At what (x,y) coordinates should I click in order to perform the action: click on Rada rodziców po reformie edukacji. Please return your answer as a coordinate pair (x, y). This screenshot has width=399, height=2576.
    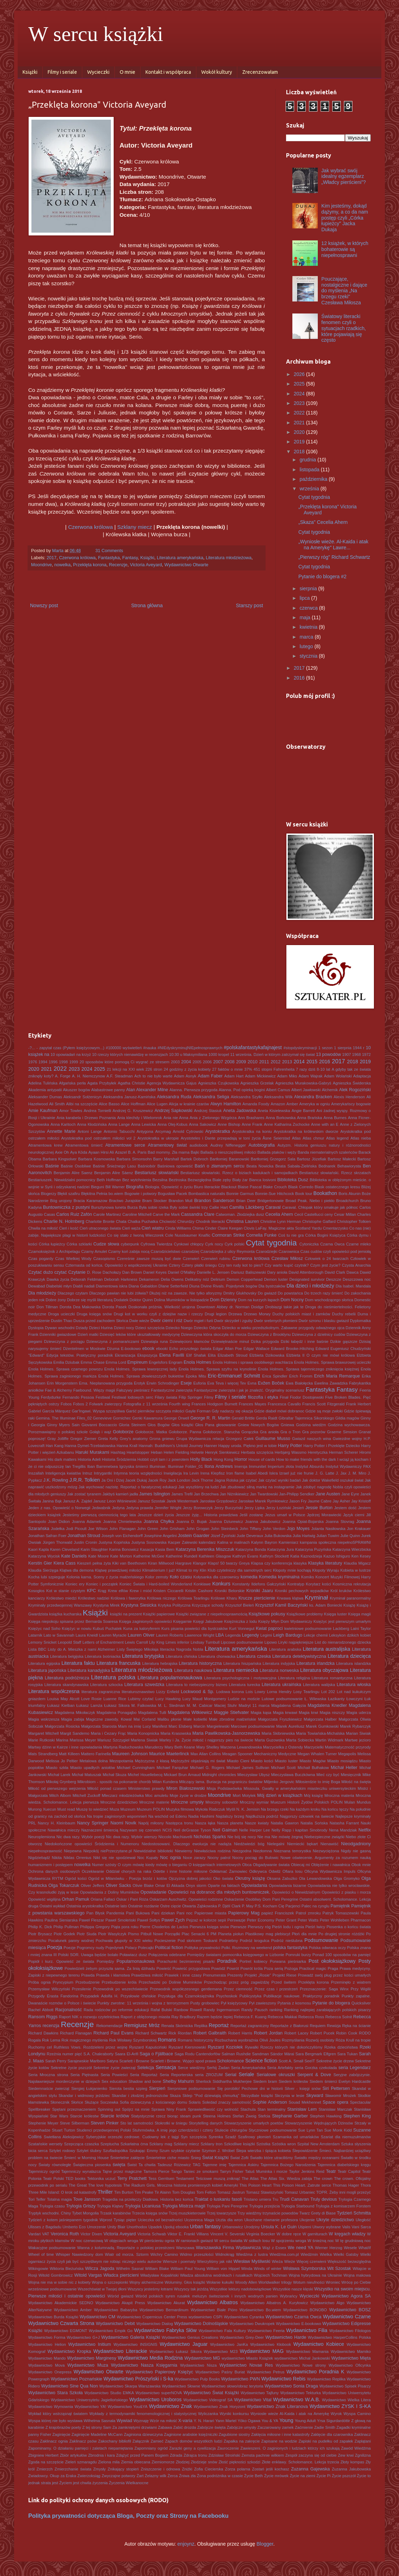
    Looking at the image, I should click on (116, 2010).